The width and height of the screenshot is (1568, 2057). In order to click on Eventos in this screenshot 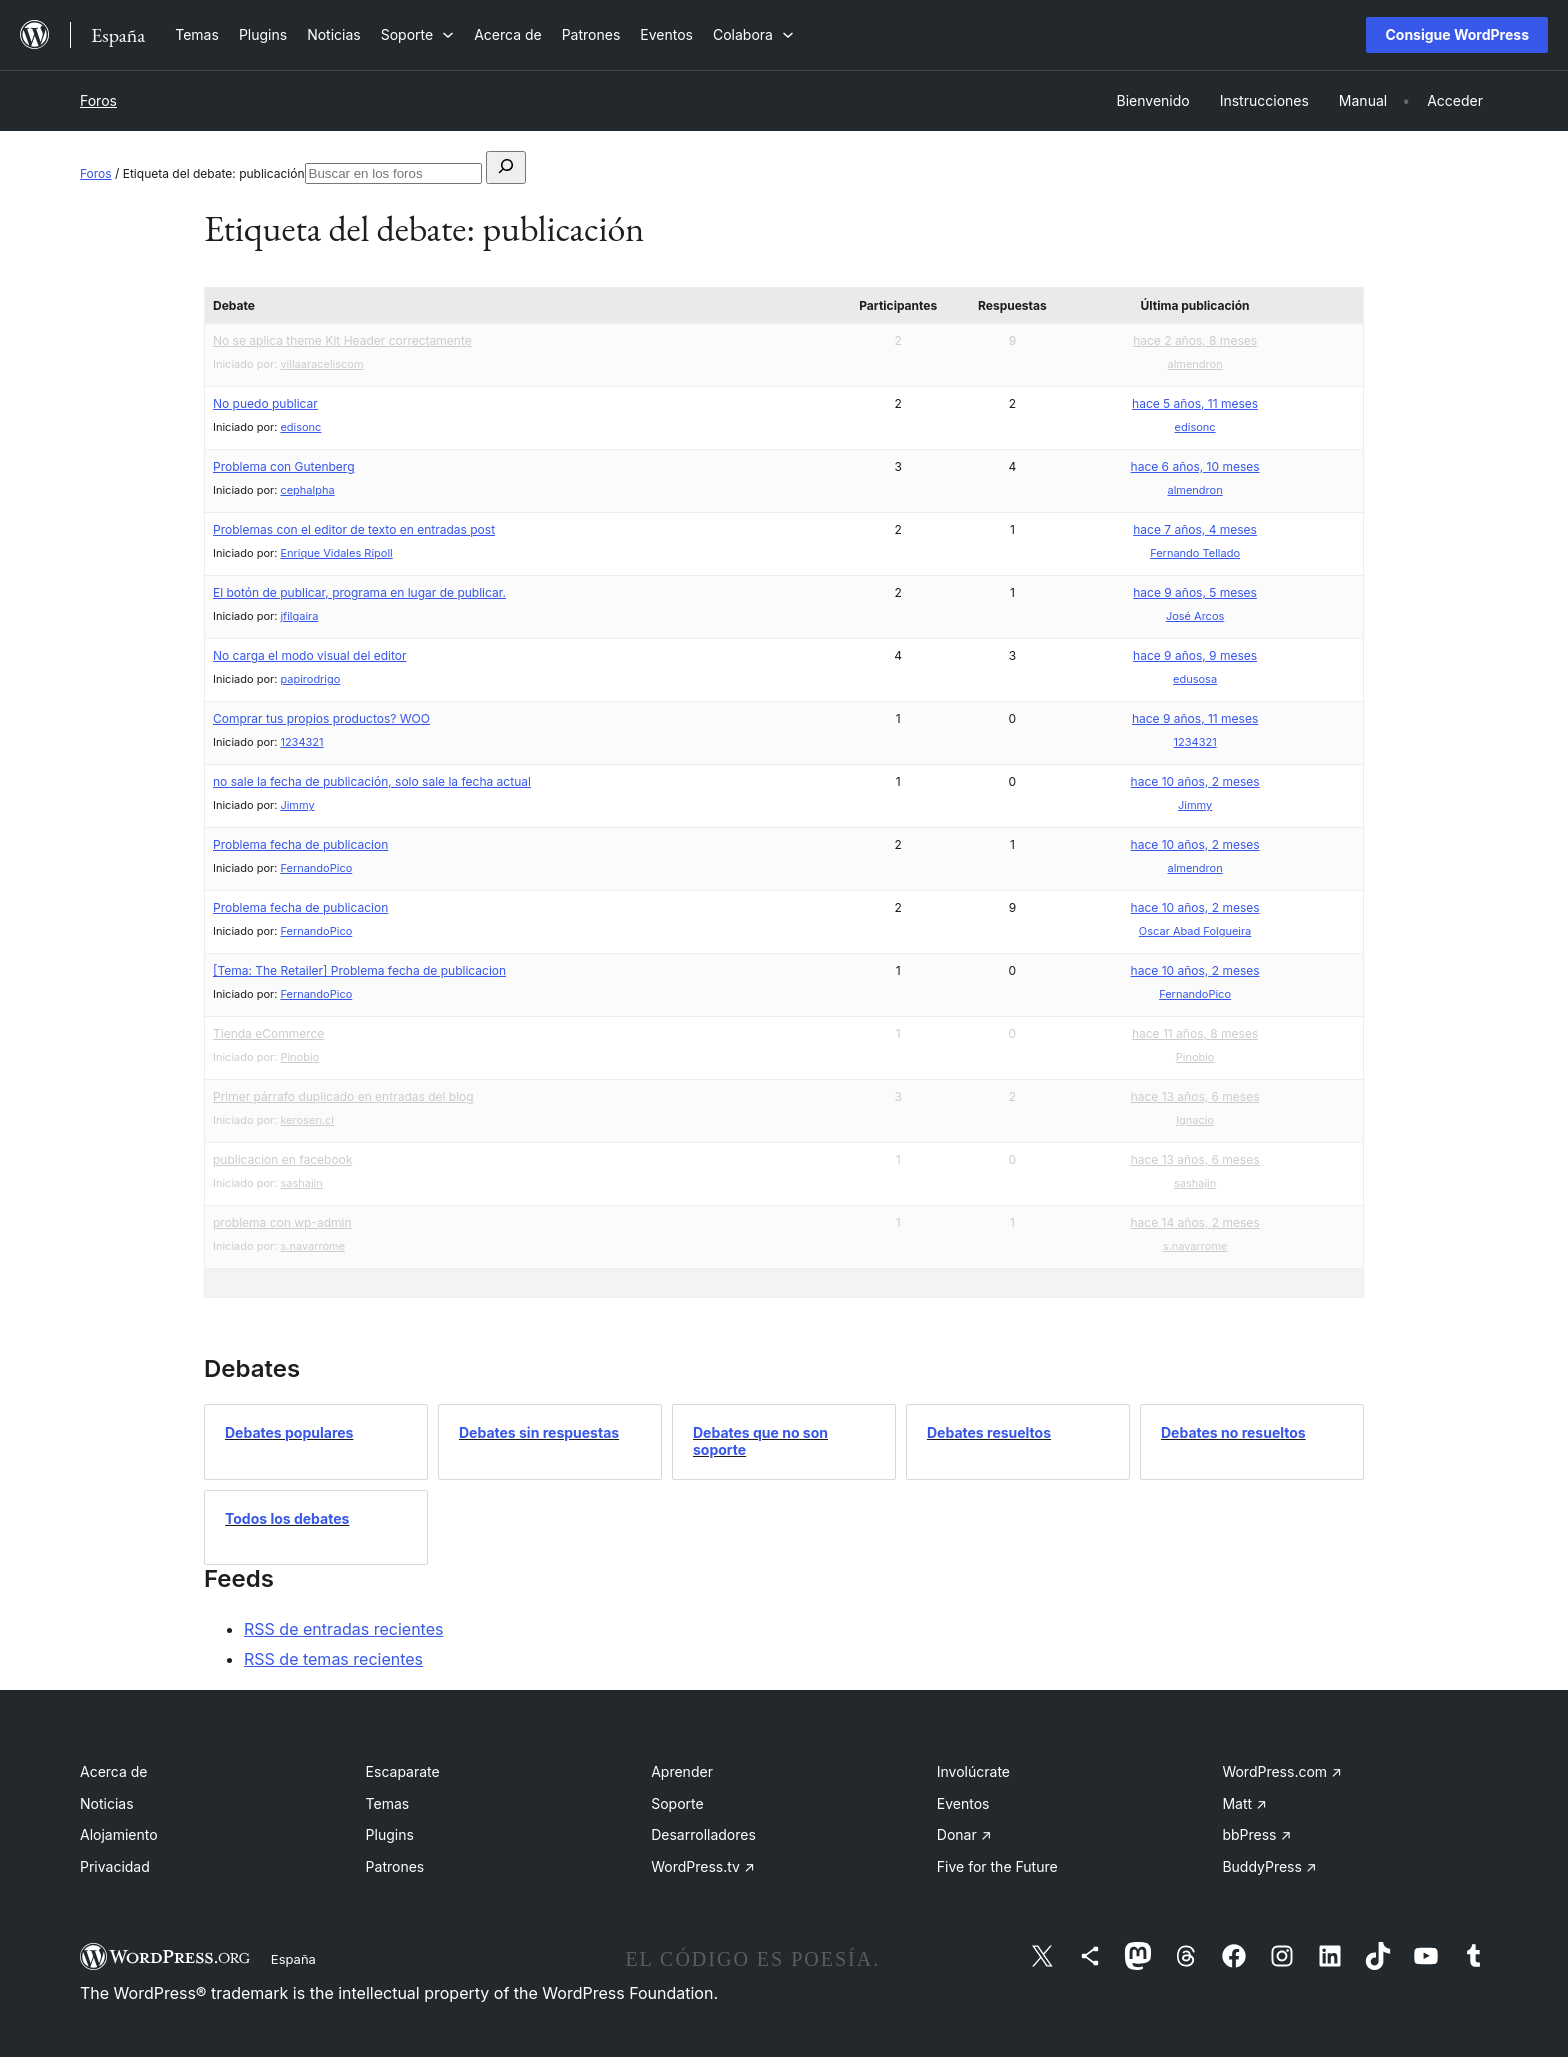, I will do `click(963, 1803)`.